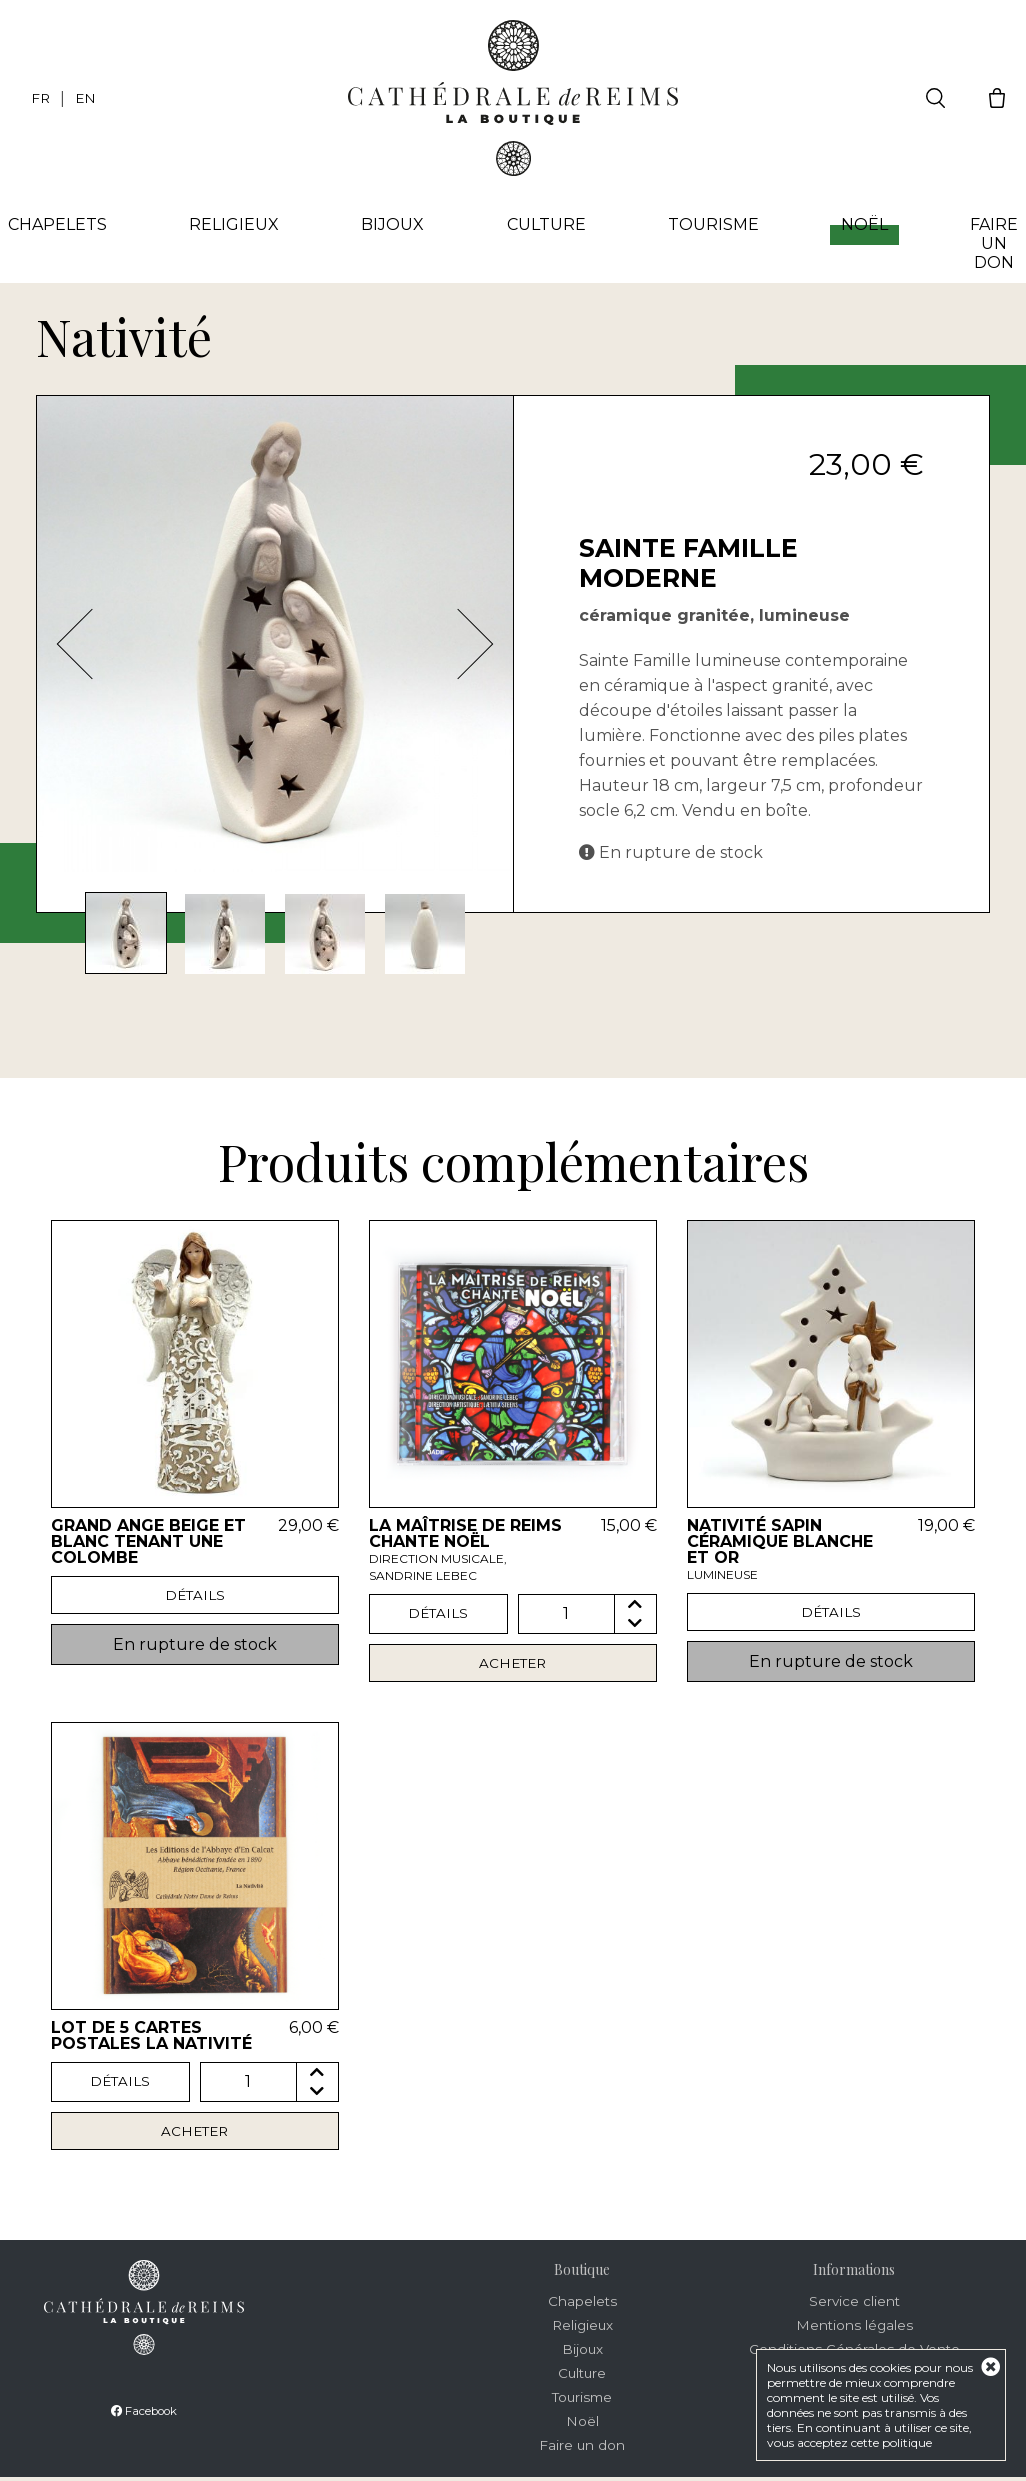  I want to click on Détails, so click(194, 1596).